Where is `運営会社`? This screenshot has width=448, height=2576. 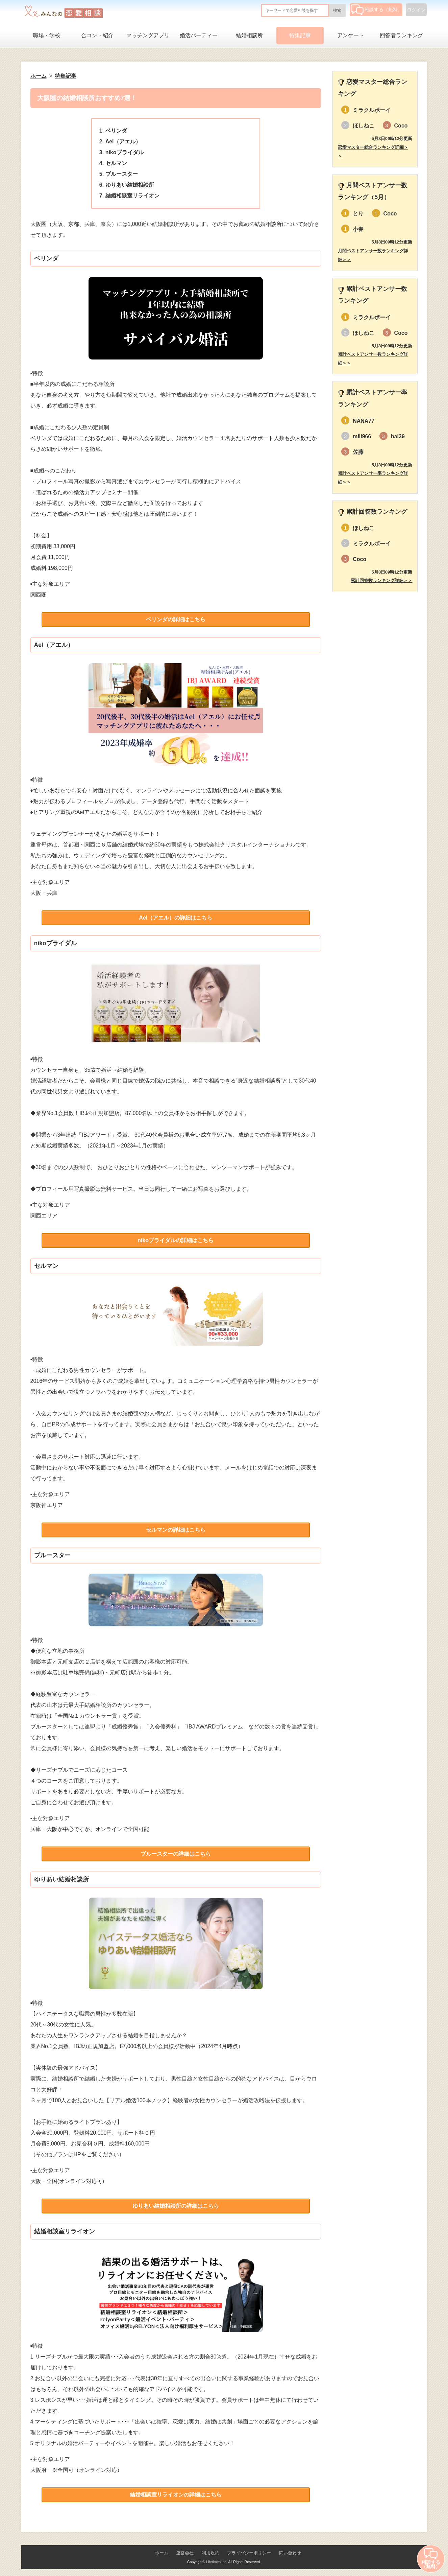
運営会社 is located at coordinates (185, 2552).